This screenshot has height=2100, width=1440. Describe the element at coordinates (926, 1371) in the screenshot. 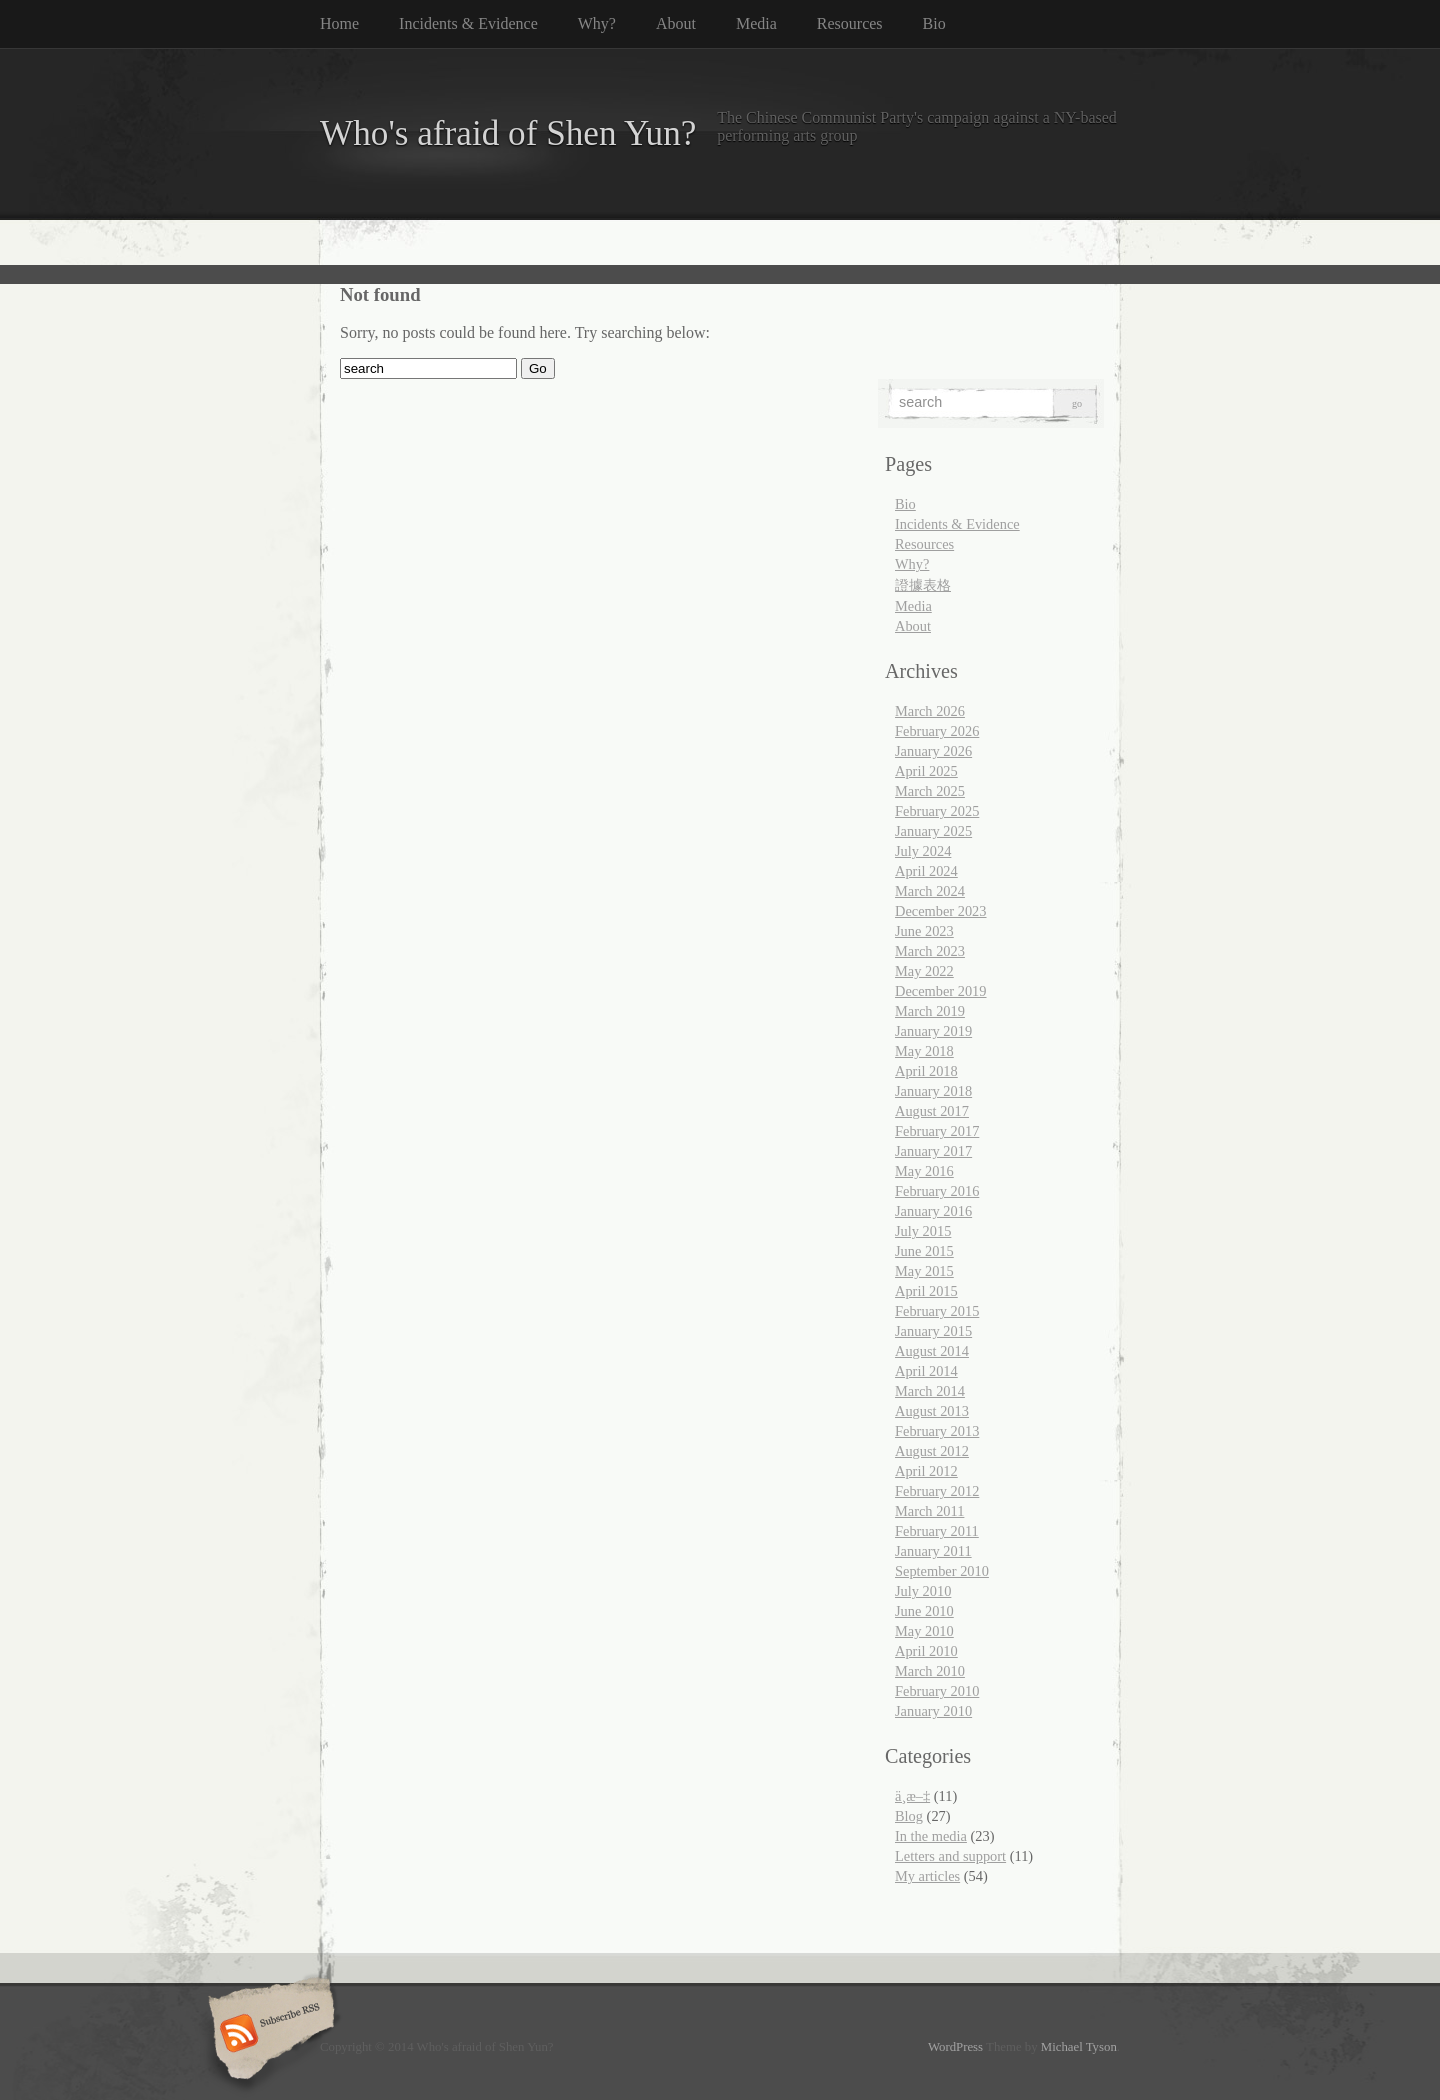

I see `April 2014` at that location.